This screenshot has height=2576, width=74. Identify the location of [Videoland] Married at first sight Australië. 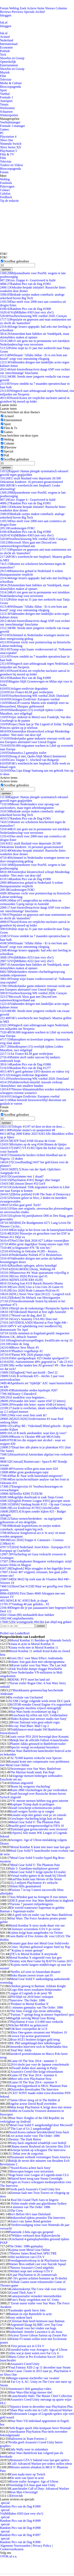
(33, 1312).